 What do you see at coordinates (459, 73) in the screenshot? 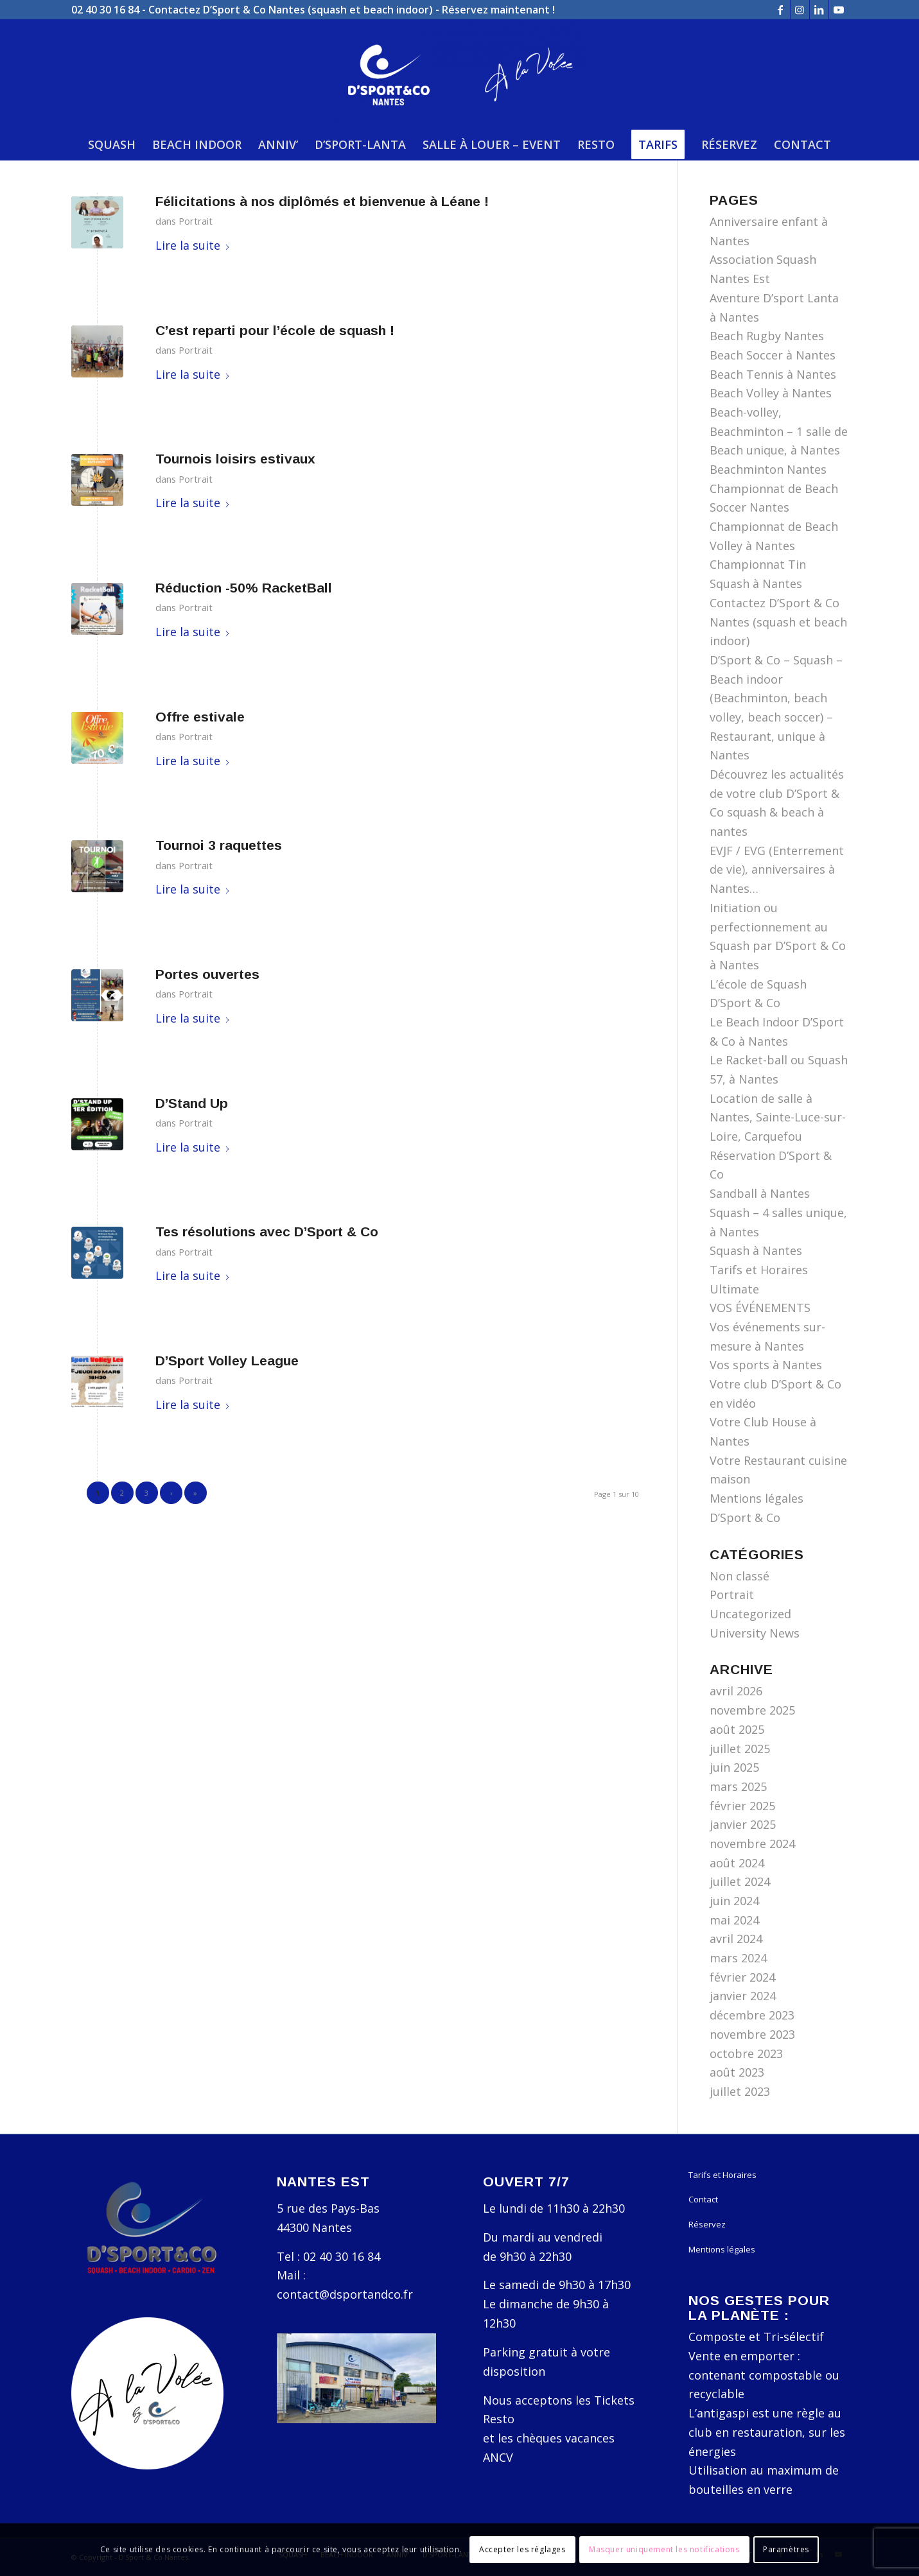
I see `[D'Sport & Co Nantes]` at bounding box center [459, 73].